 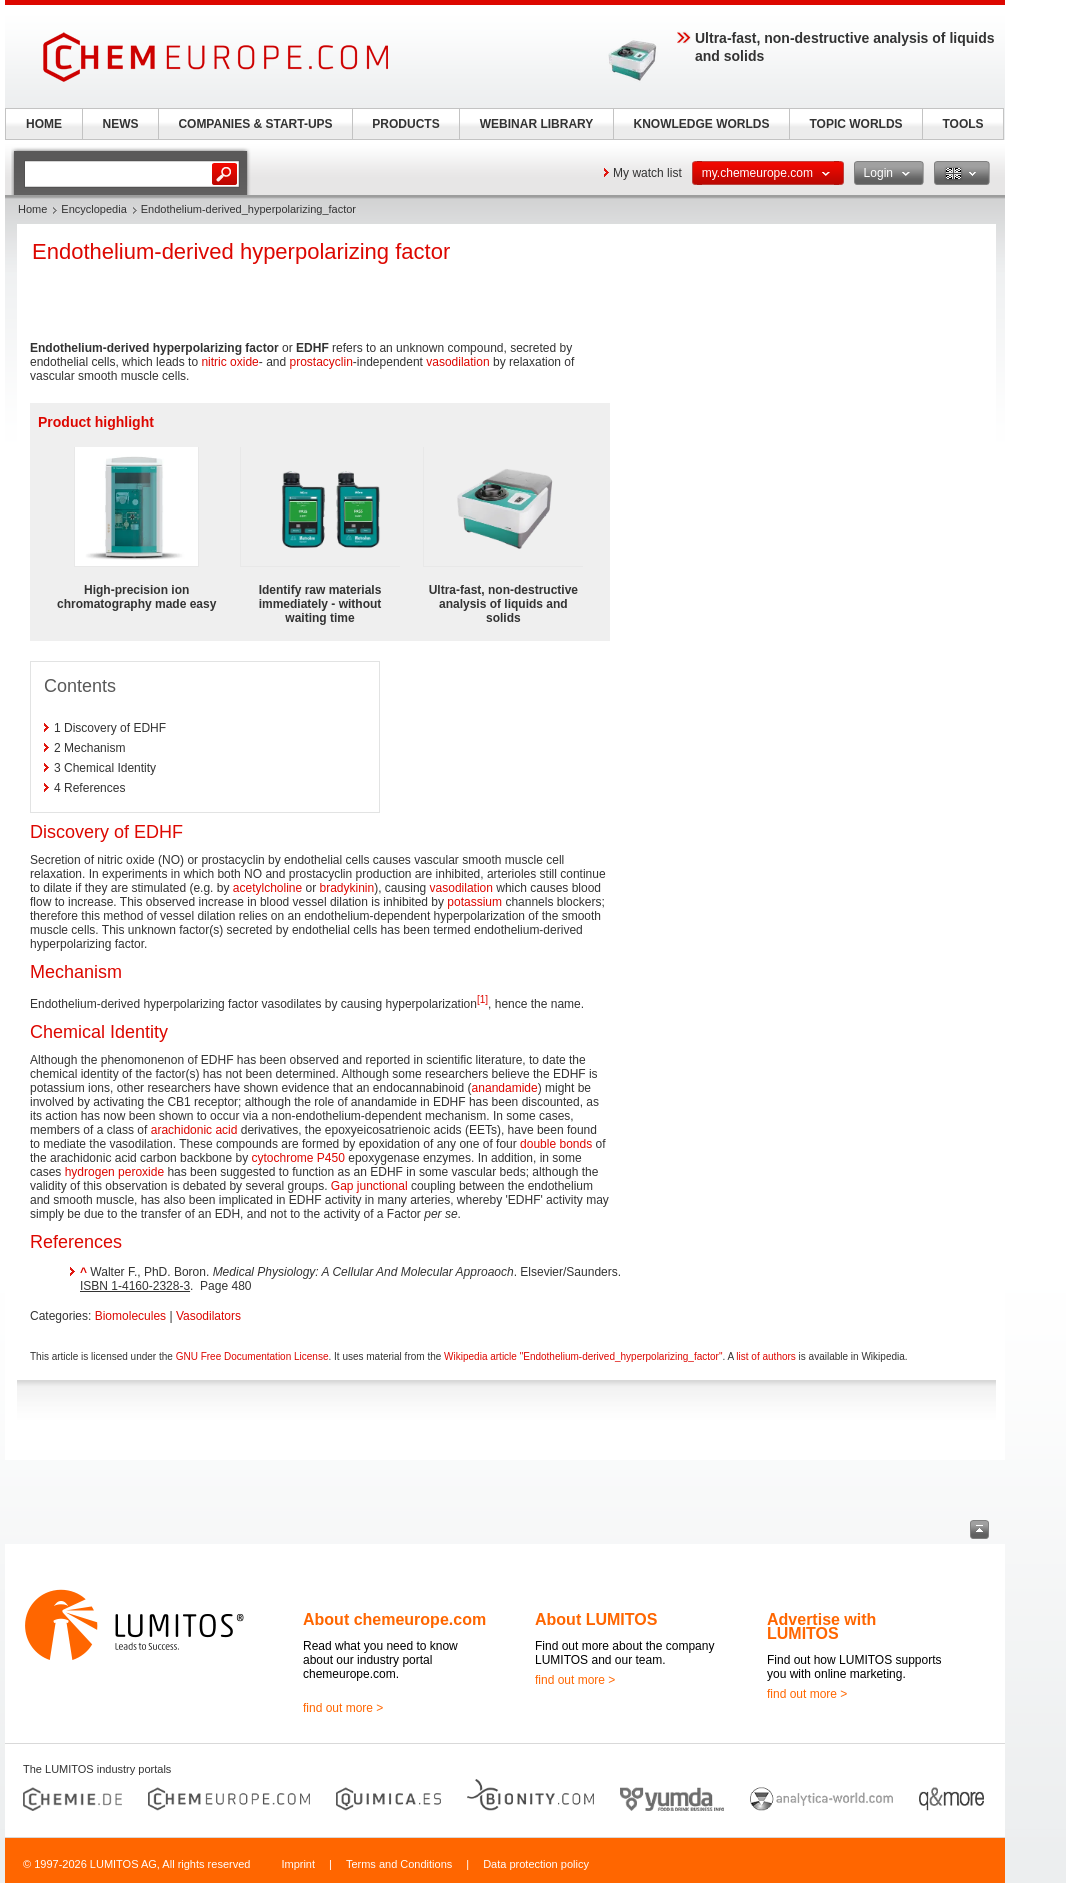 What do you see at coordinates (765, 1356) in the screenshot?
I see `list of authors` at bounding box center [765, 1356].